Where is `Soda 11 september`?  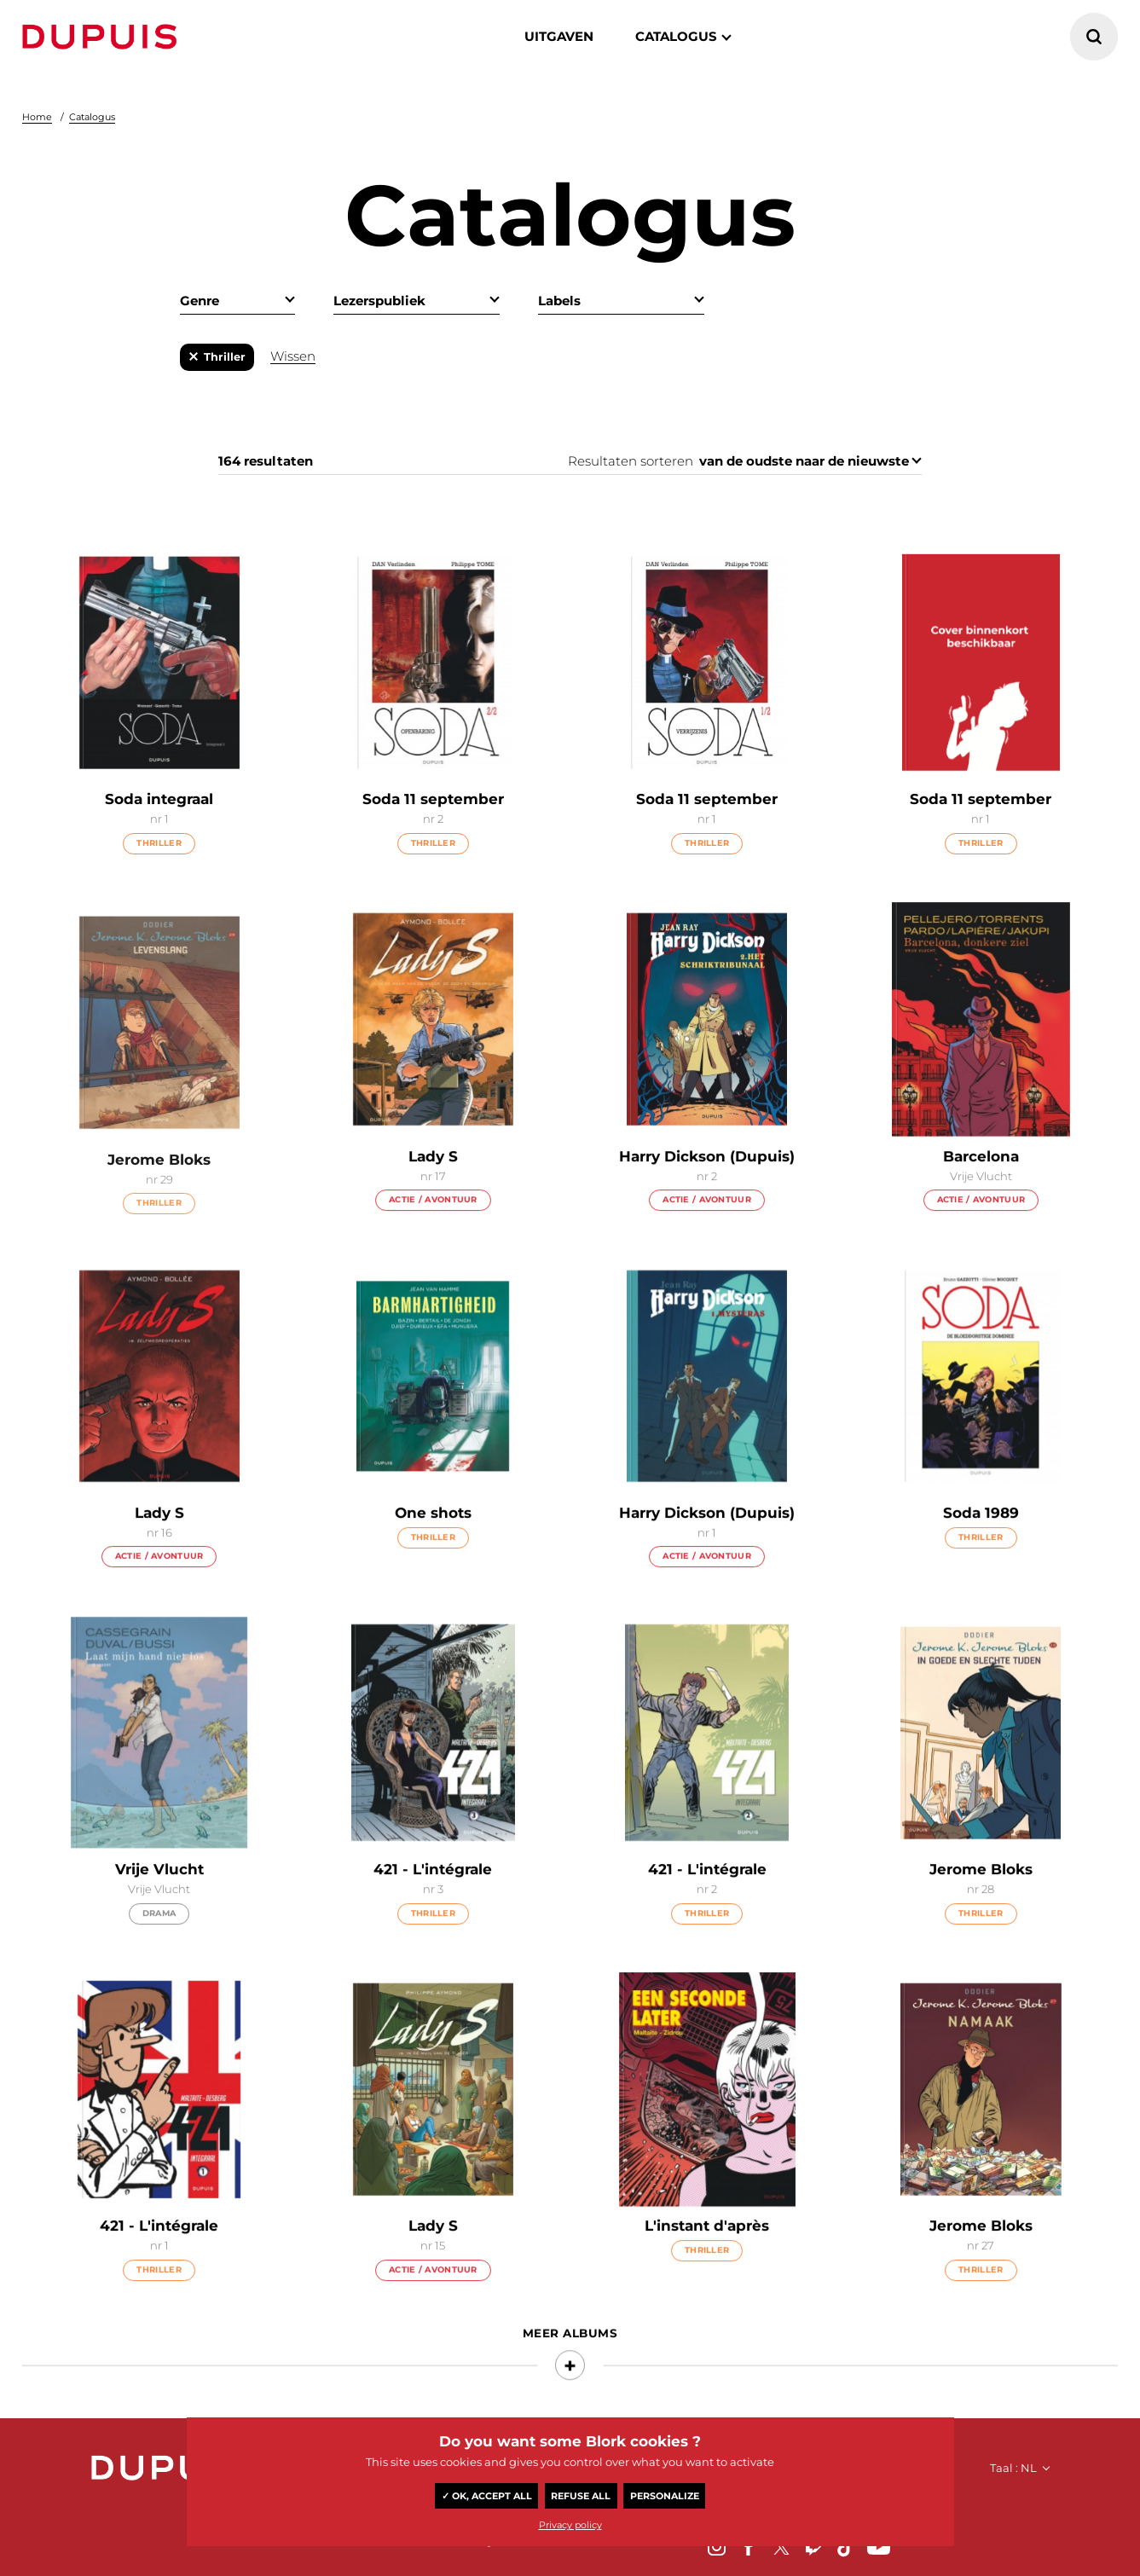
Soda 11 september is located at coordinates (433, 799).